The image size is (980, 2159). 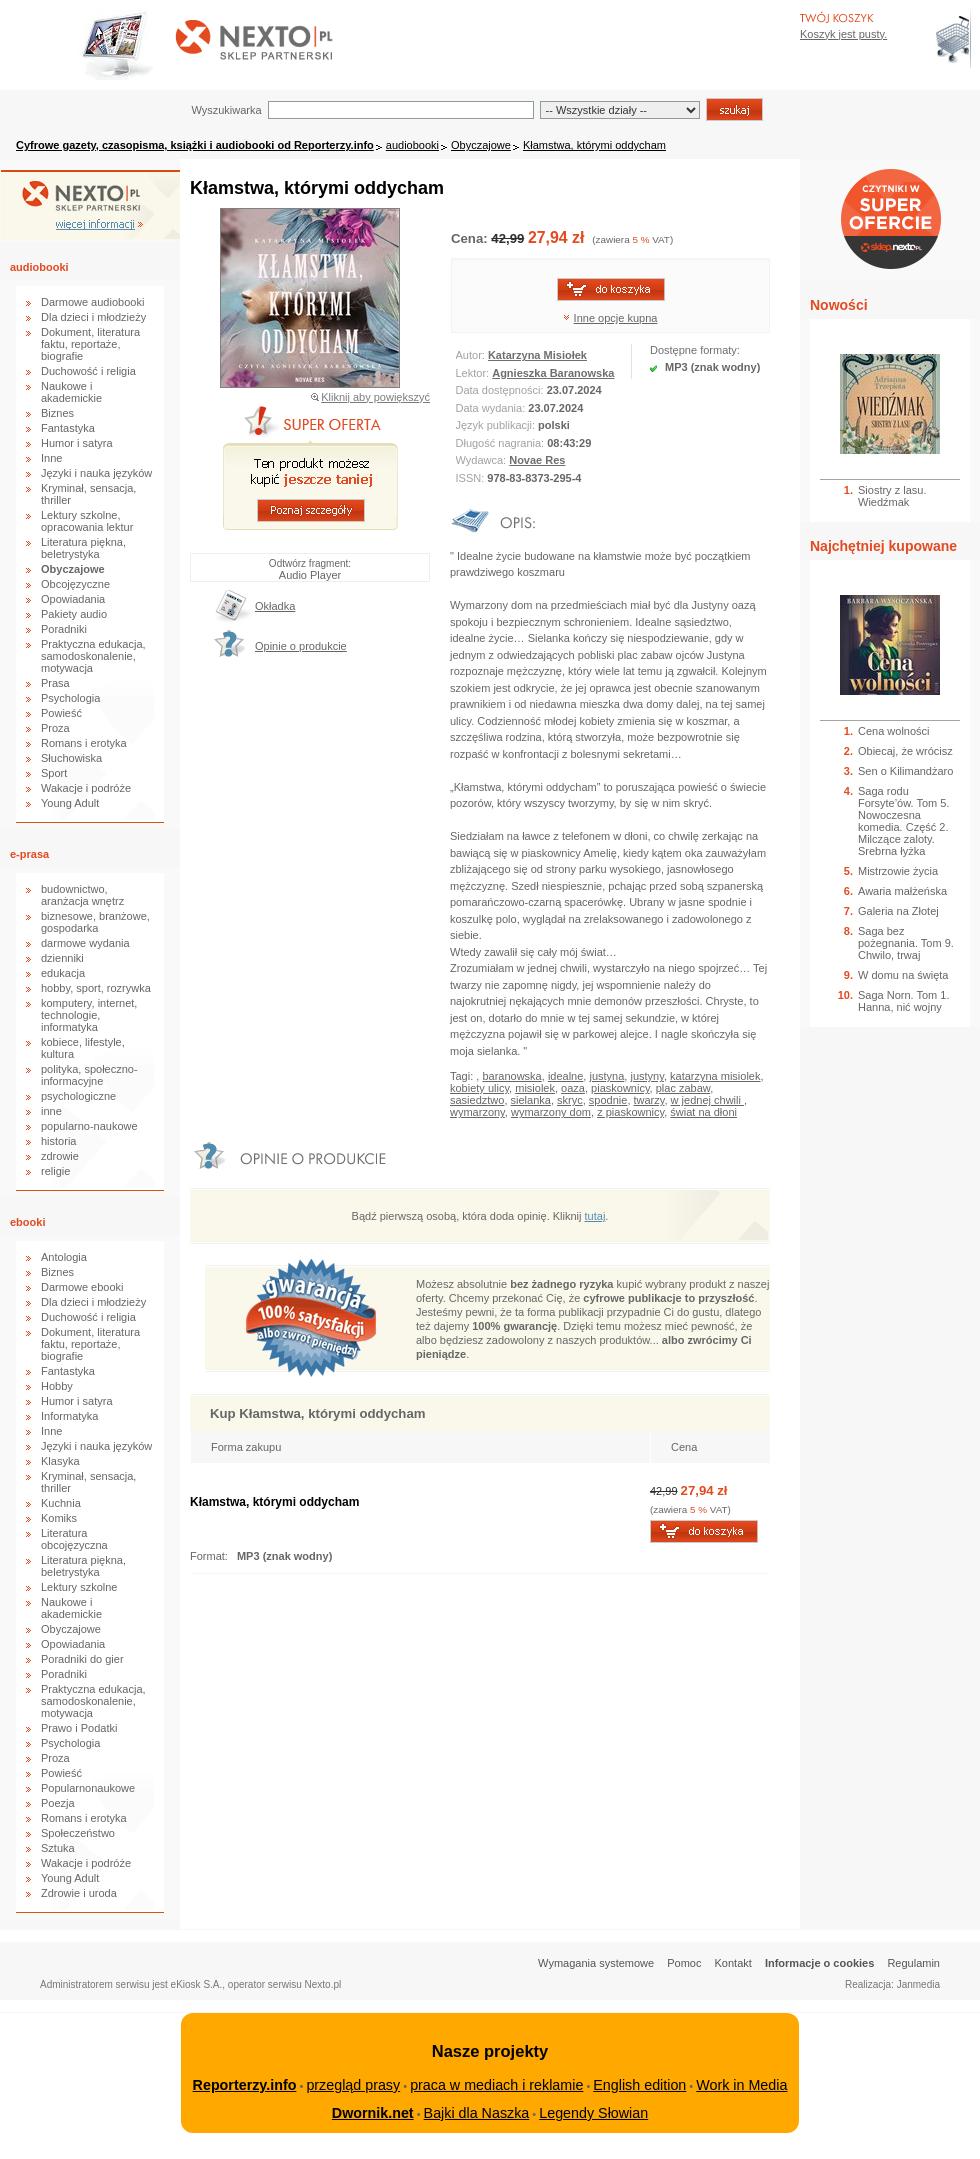 I want to click on ebooki, so click(x=27, y=1222).